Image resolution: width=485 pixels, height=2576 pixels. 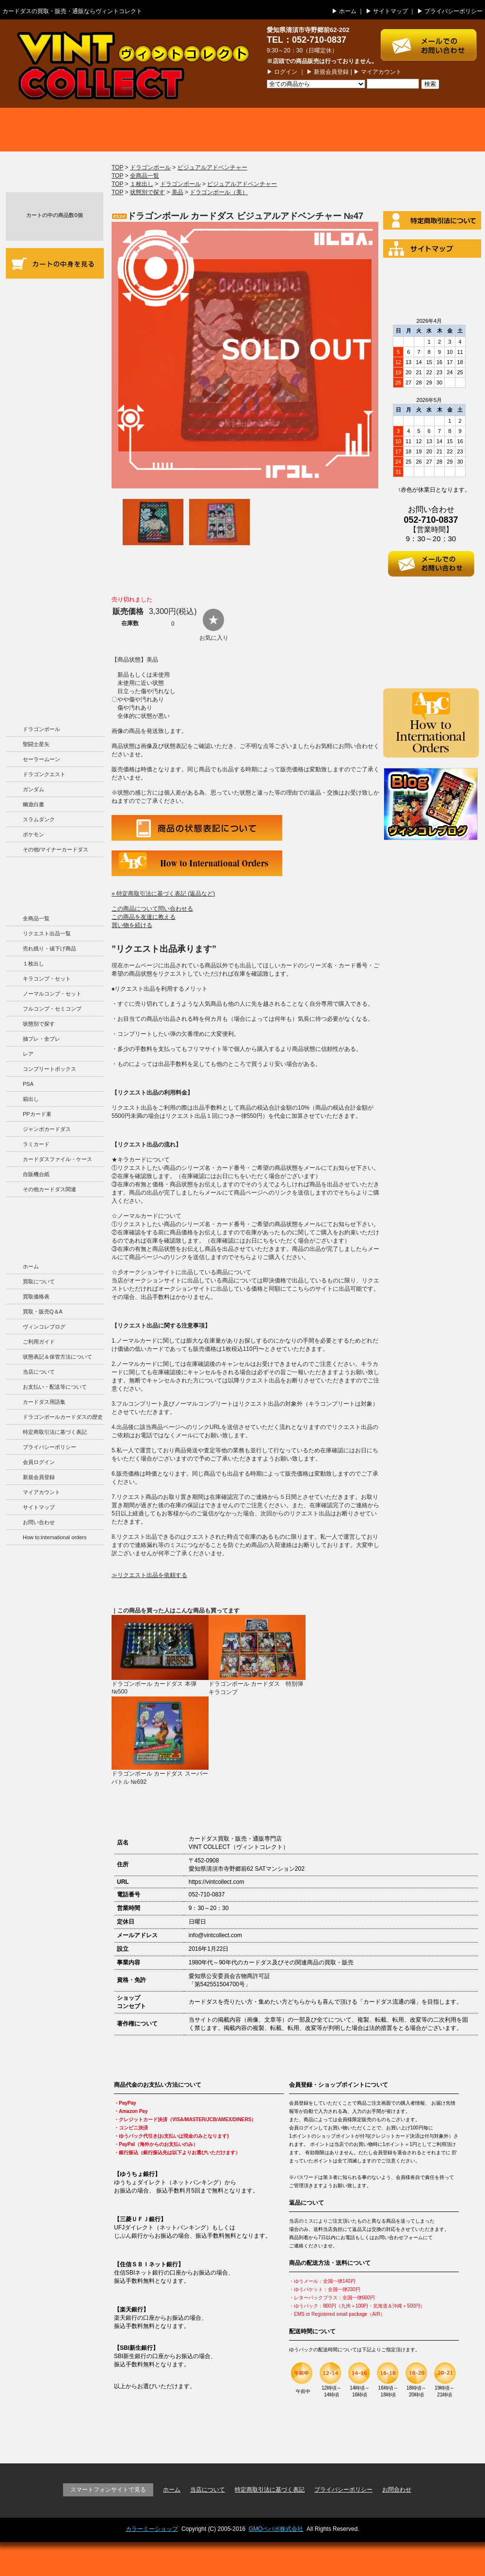 I want to click on 商品一覧, so click(x=242, y=129).